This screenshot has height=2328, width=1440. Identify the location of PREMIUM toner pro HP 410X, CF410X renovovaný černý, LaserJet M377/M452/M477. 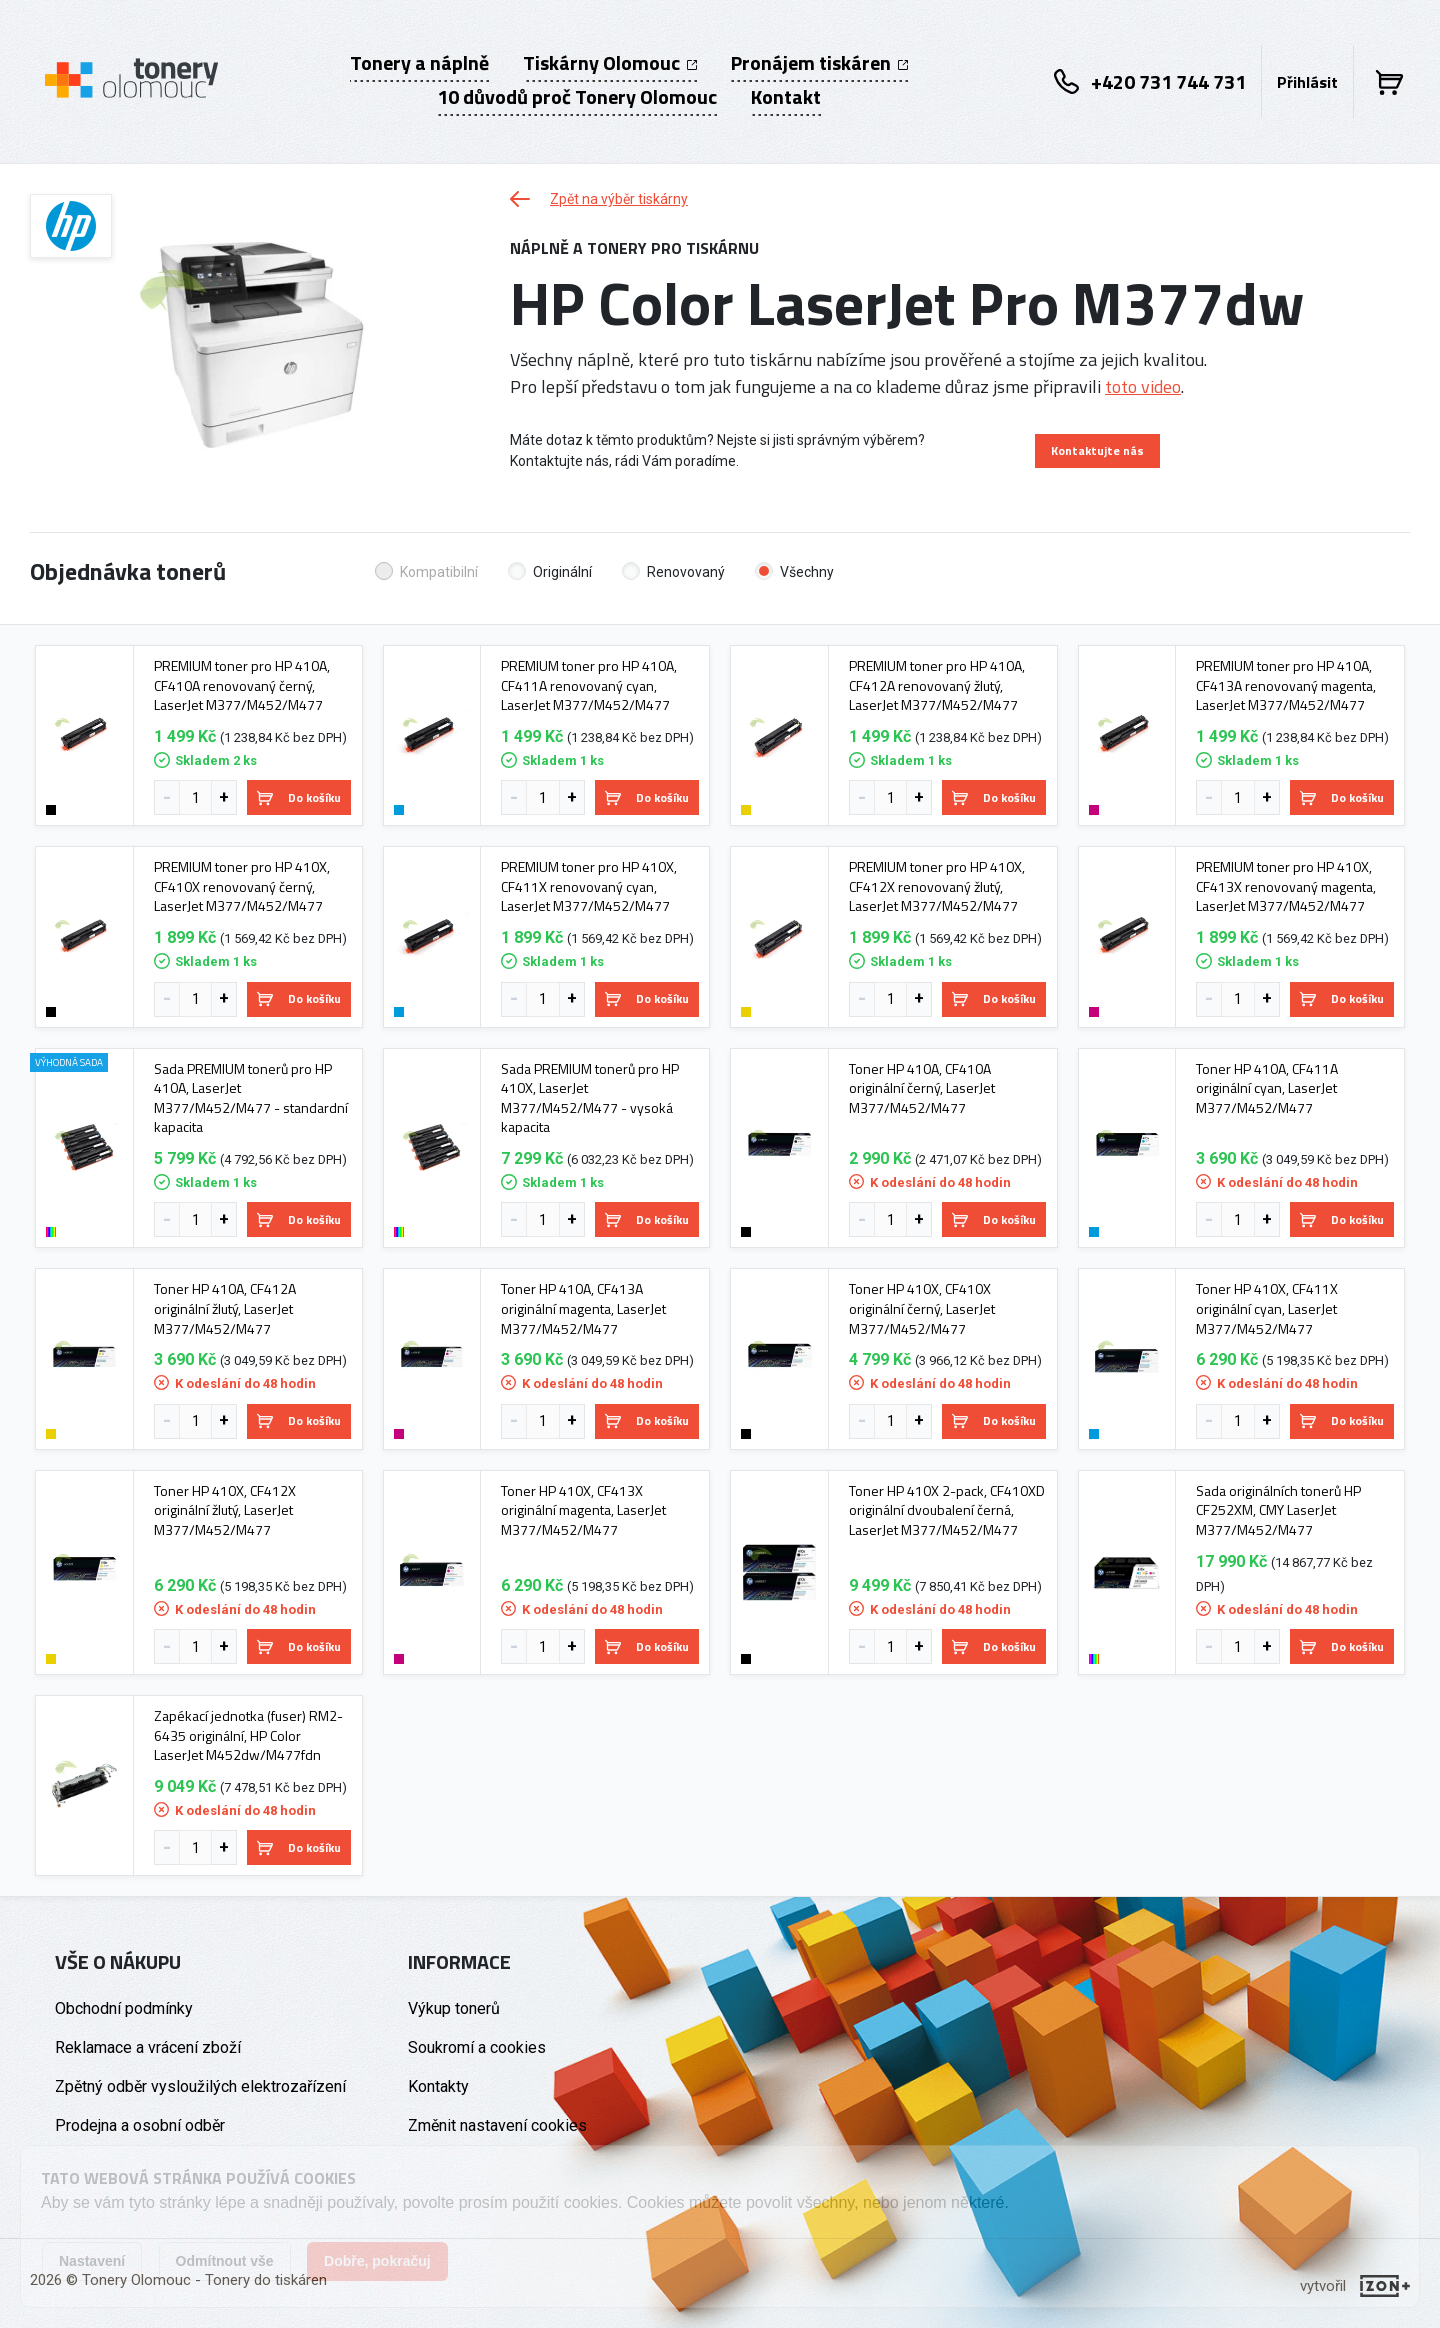
(242, 886).